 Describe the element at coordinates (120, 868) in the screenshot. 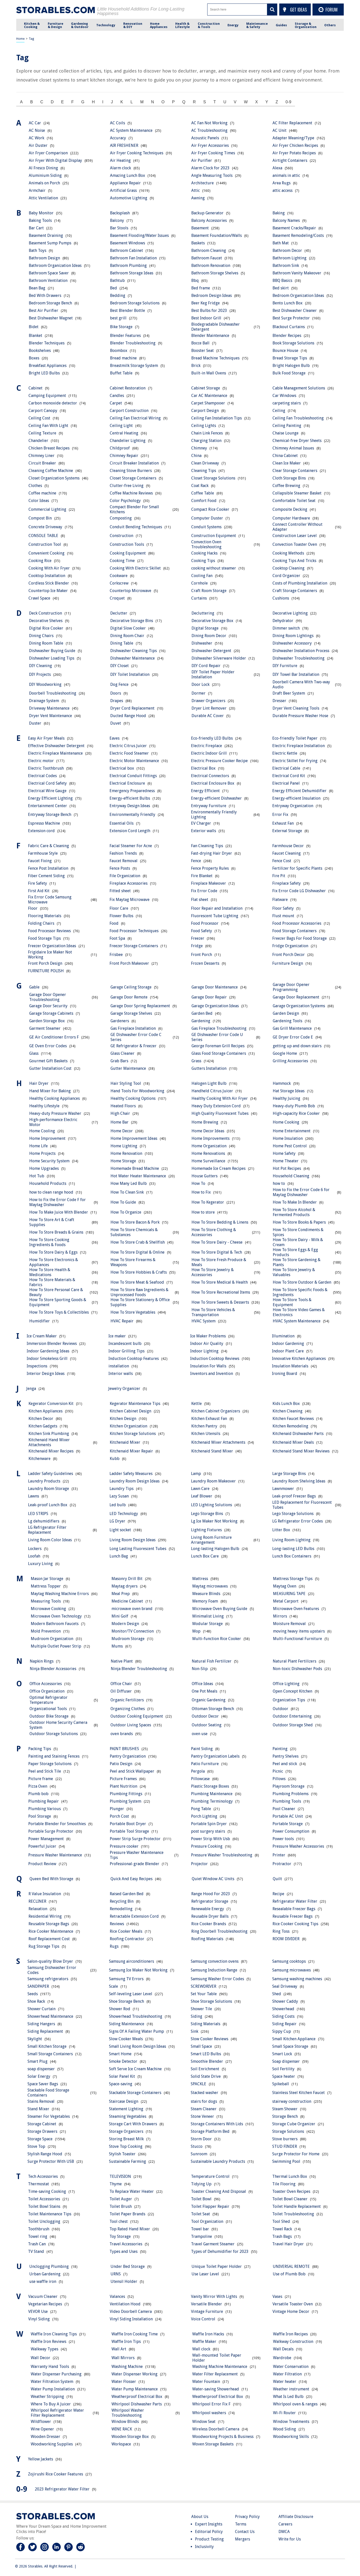

I see `Fence Posts` at that location.